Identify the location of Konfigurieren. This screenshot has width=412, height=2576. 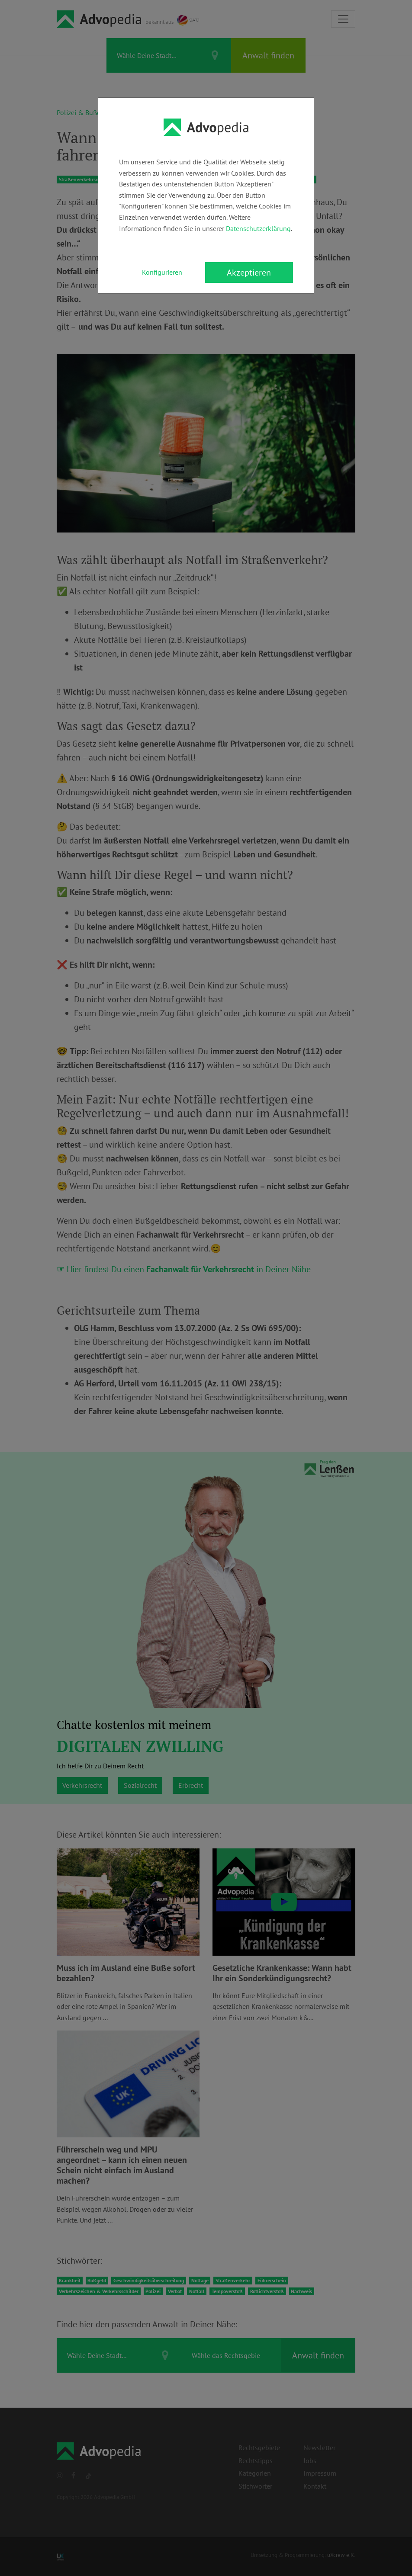
(162, 272).